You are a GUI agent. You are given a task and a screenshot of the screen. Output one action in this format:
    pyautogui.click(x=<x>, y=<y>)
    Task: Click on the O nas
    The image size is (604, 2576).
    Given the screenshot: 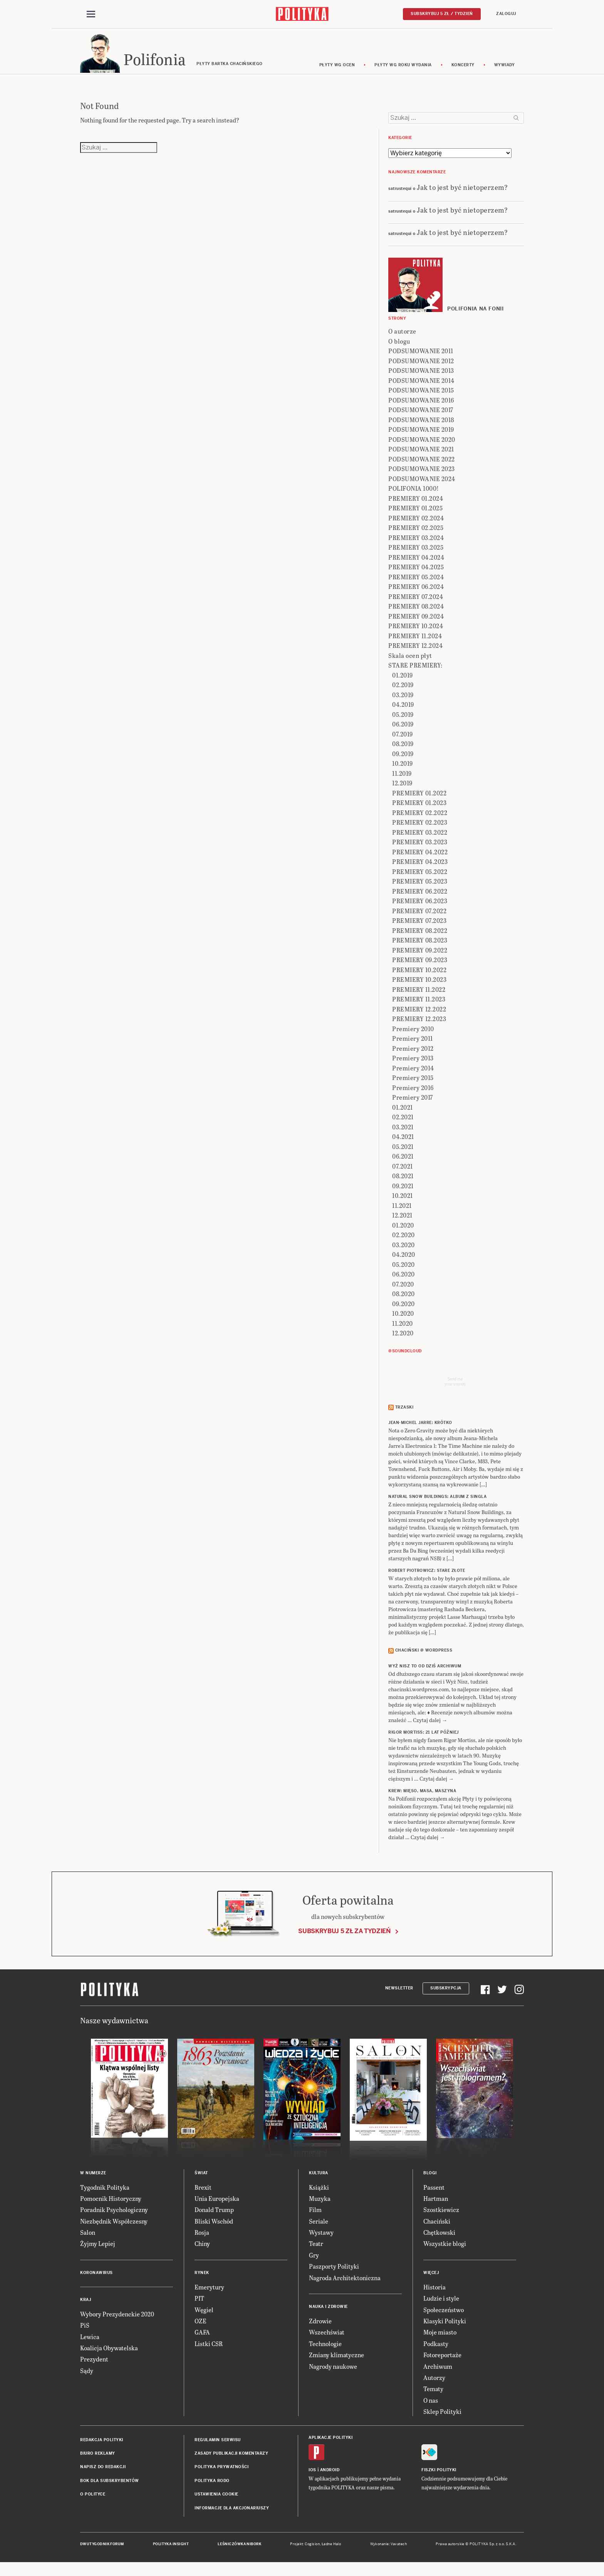 What is the action you would take?
    pyautogui.click(x=430, y=2405)
    